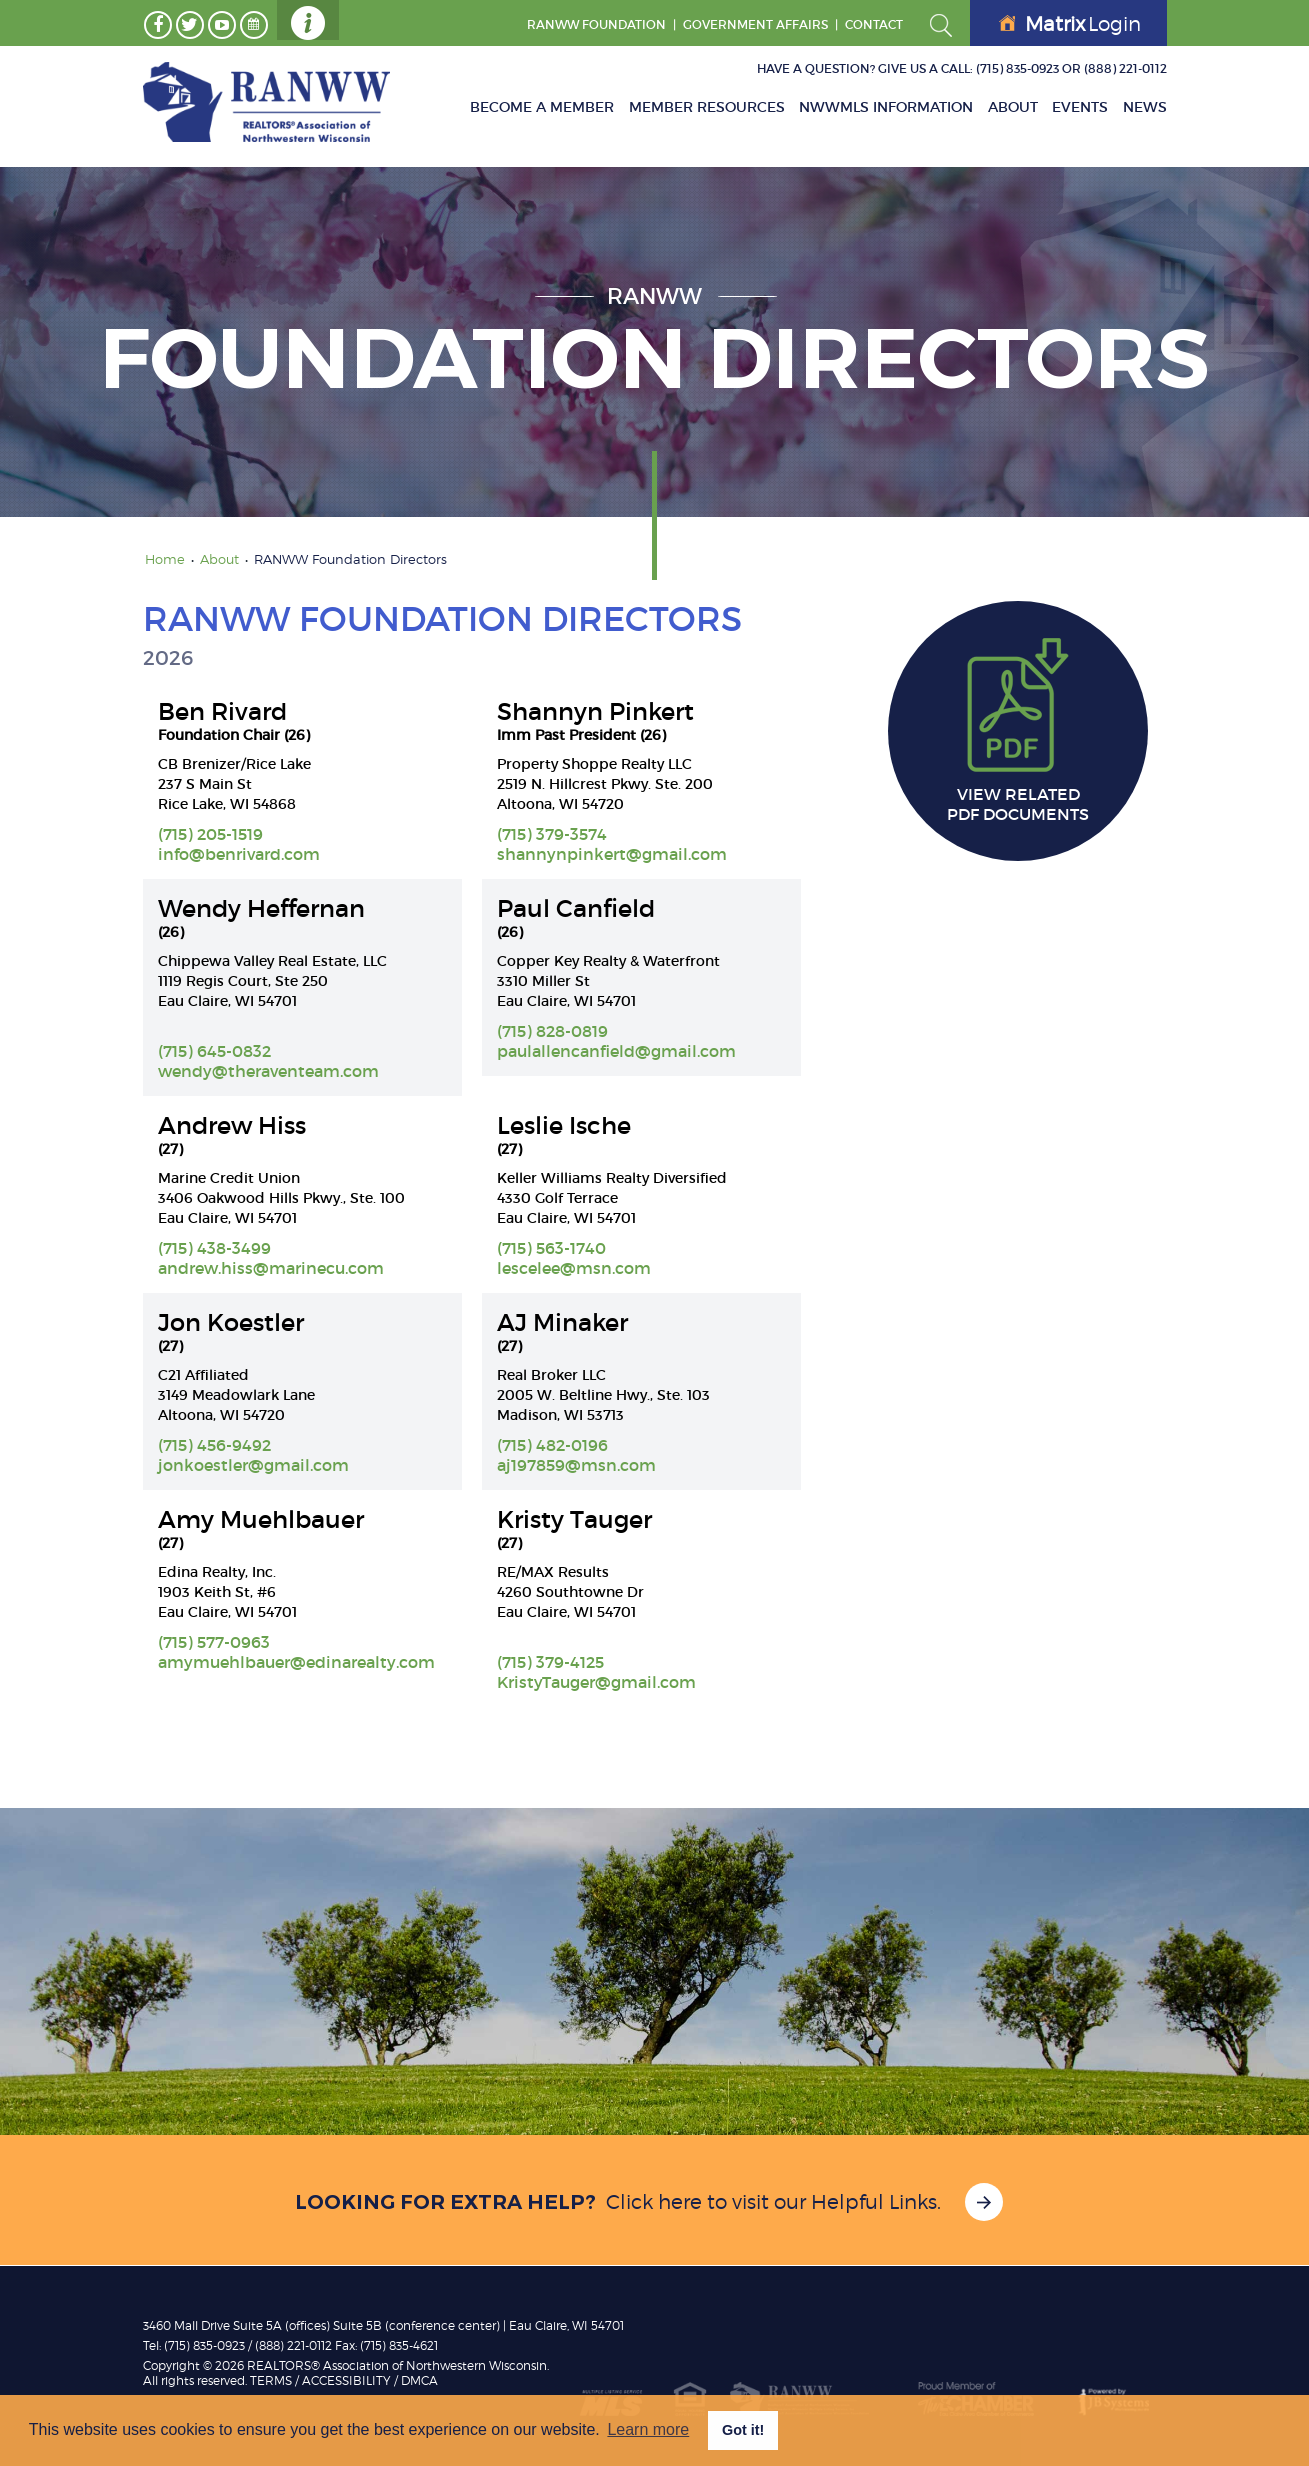 This screenshot has width=1309, height=2466. I want to click on jonkoestler@gmail.com, so click(253, 1465).